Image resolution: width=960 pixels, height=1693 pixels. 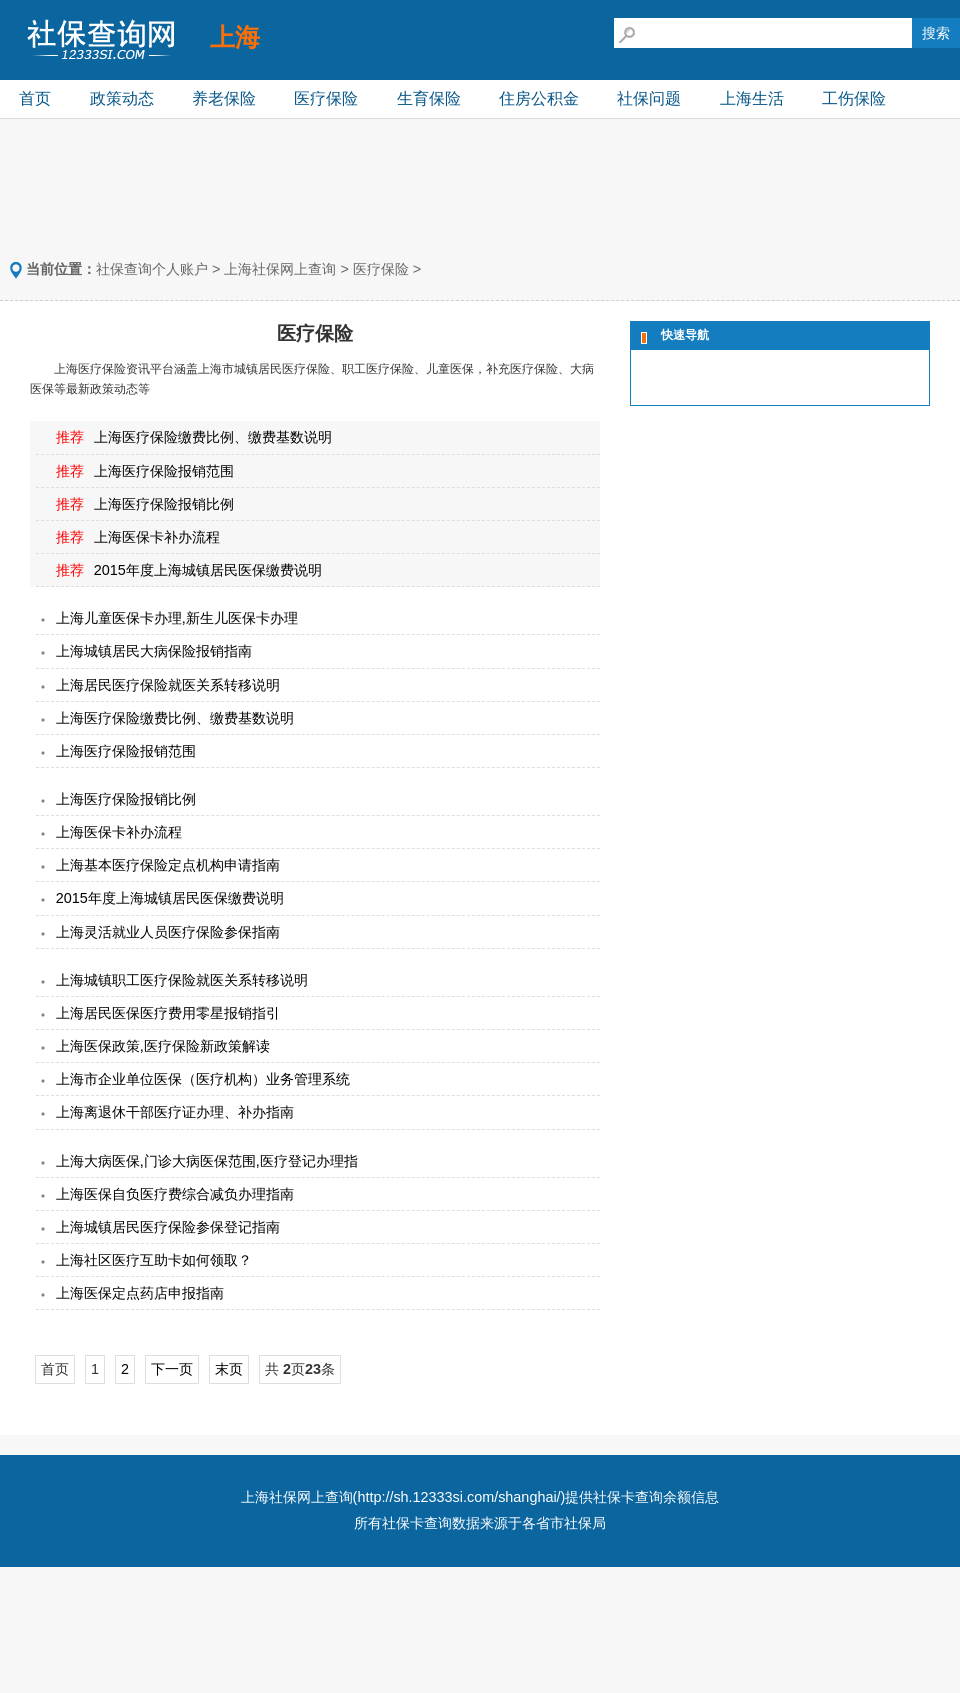 I want to click on 上海居民医疗保险就医关系转移说明, so click(x=168, y=685).